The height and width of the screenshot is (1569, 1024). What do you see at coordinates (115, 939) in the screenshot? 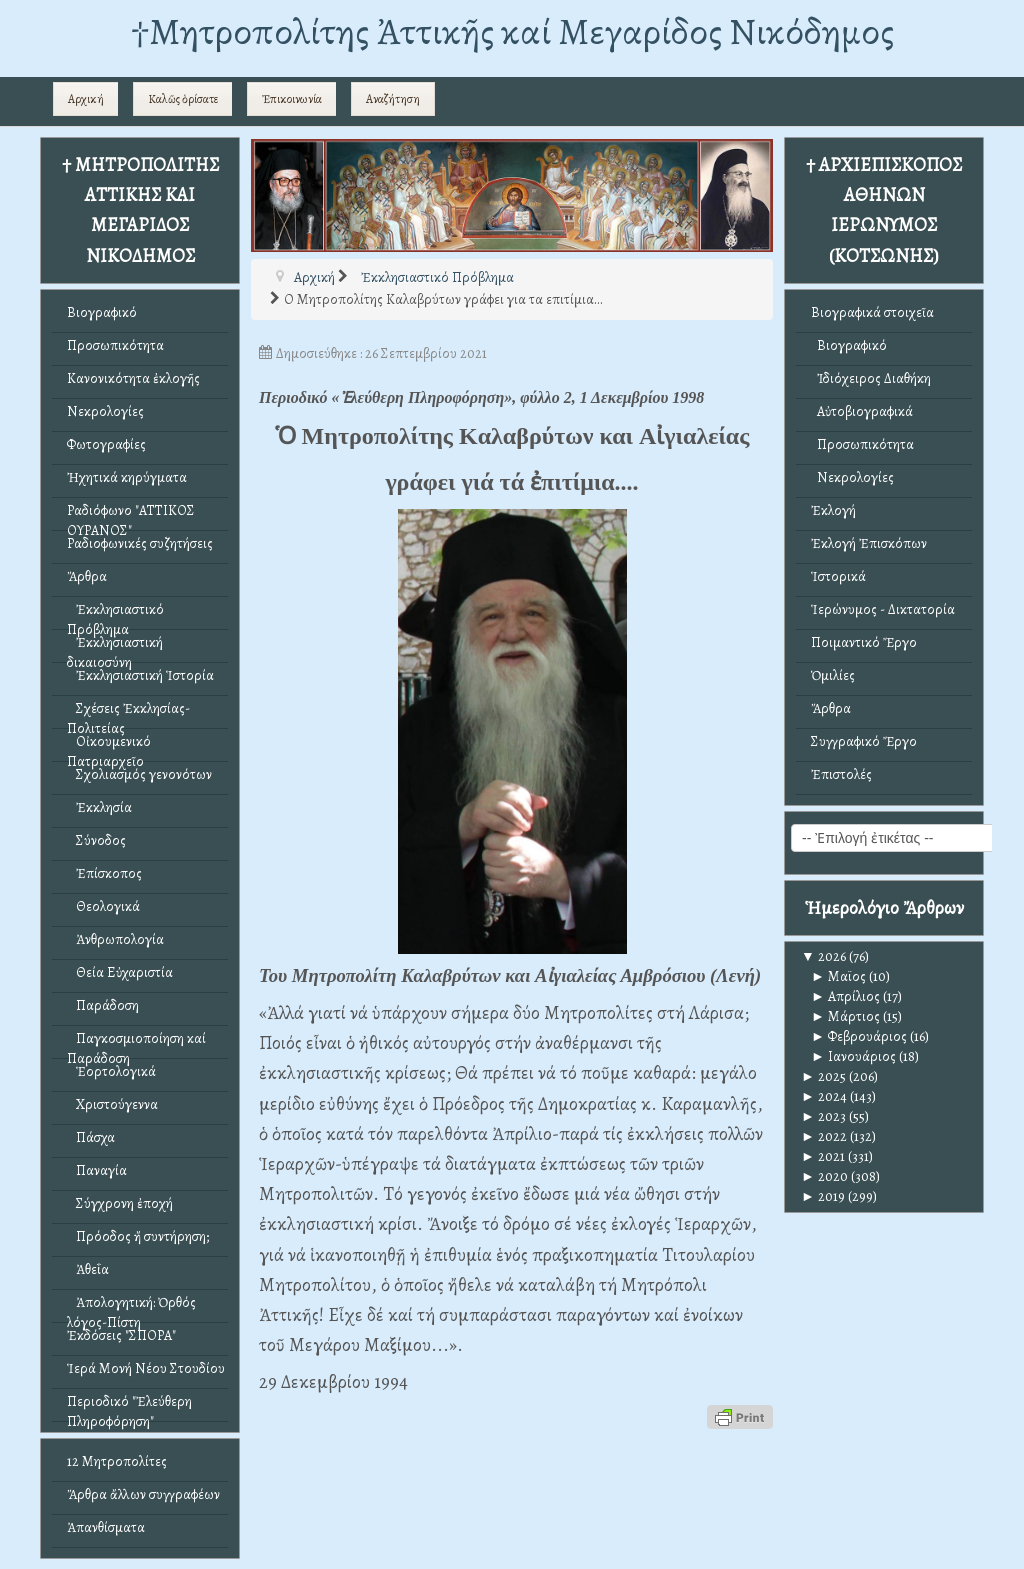
I see `Ἀνθρωπολογία` at bounding box center [115, 939].